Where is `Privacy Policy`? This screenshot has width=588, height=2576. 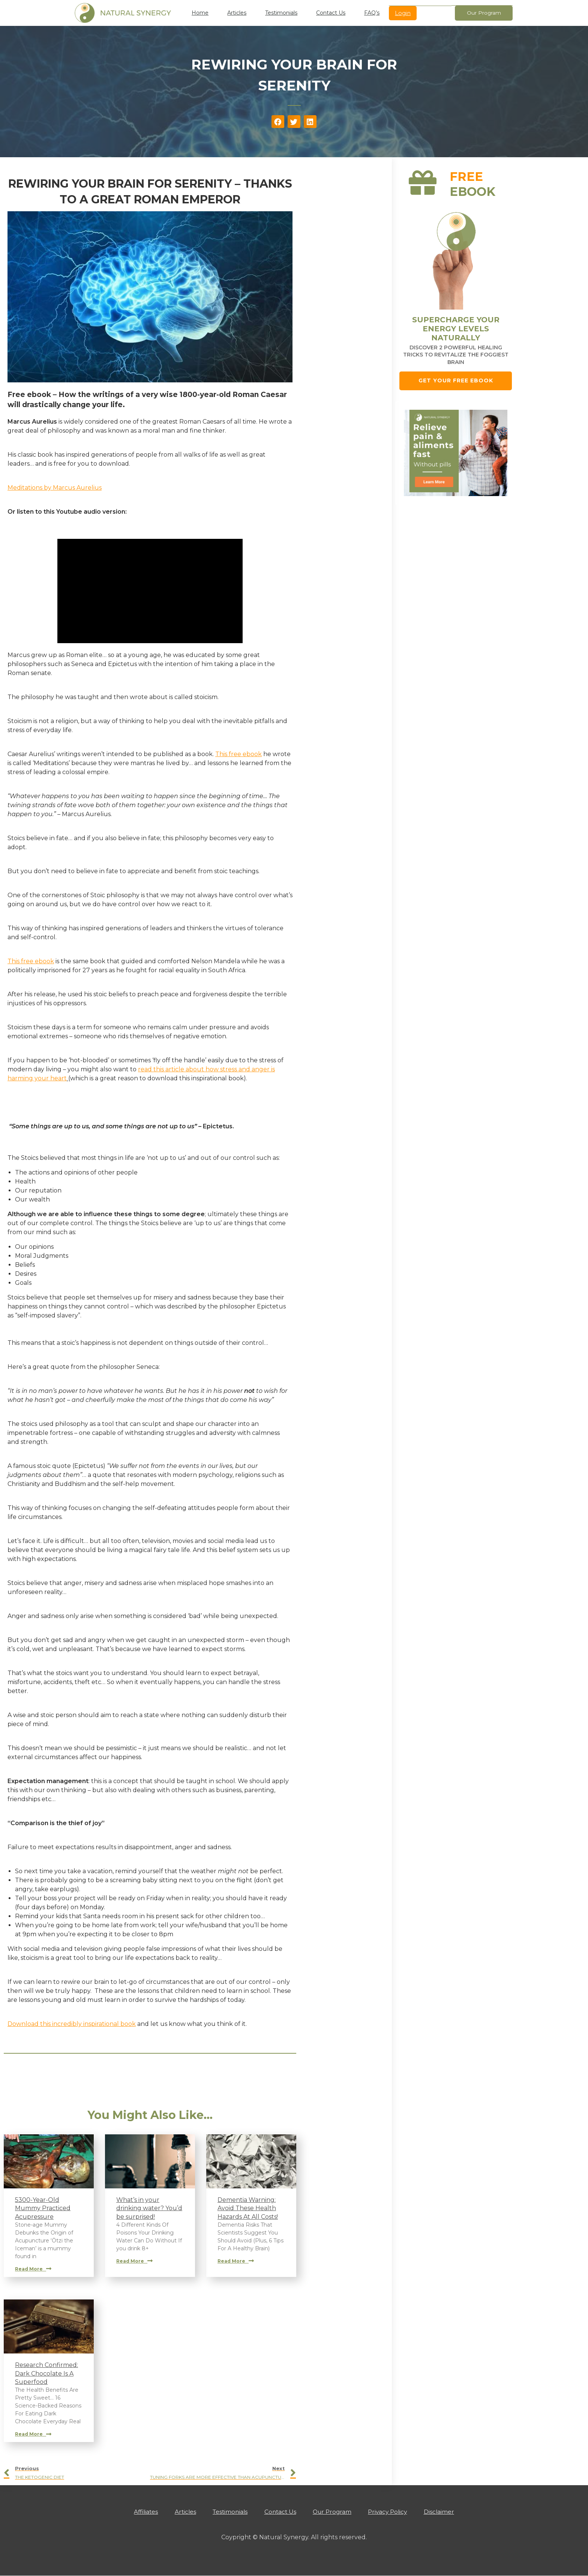
Privacy Policy is located at coordinates (395, 2511).